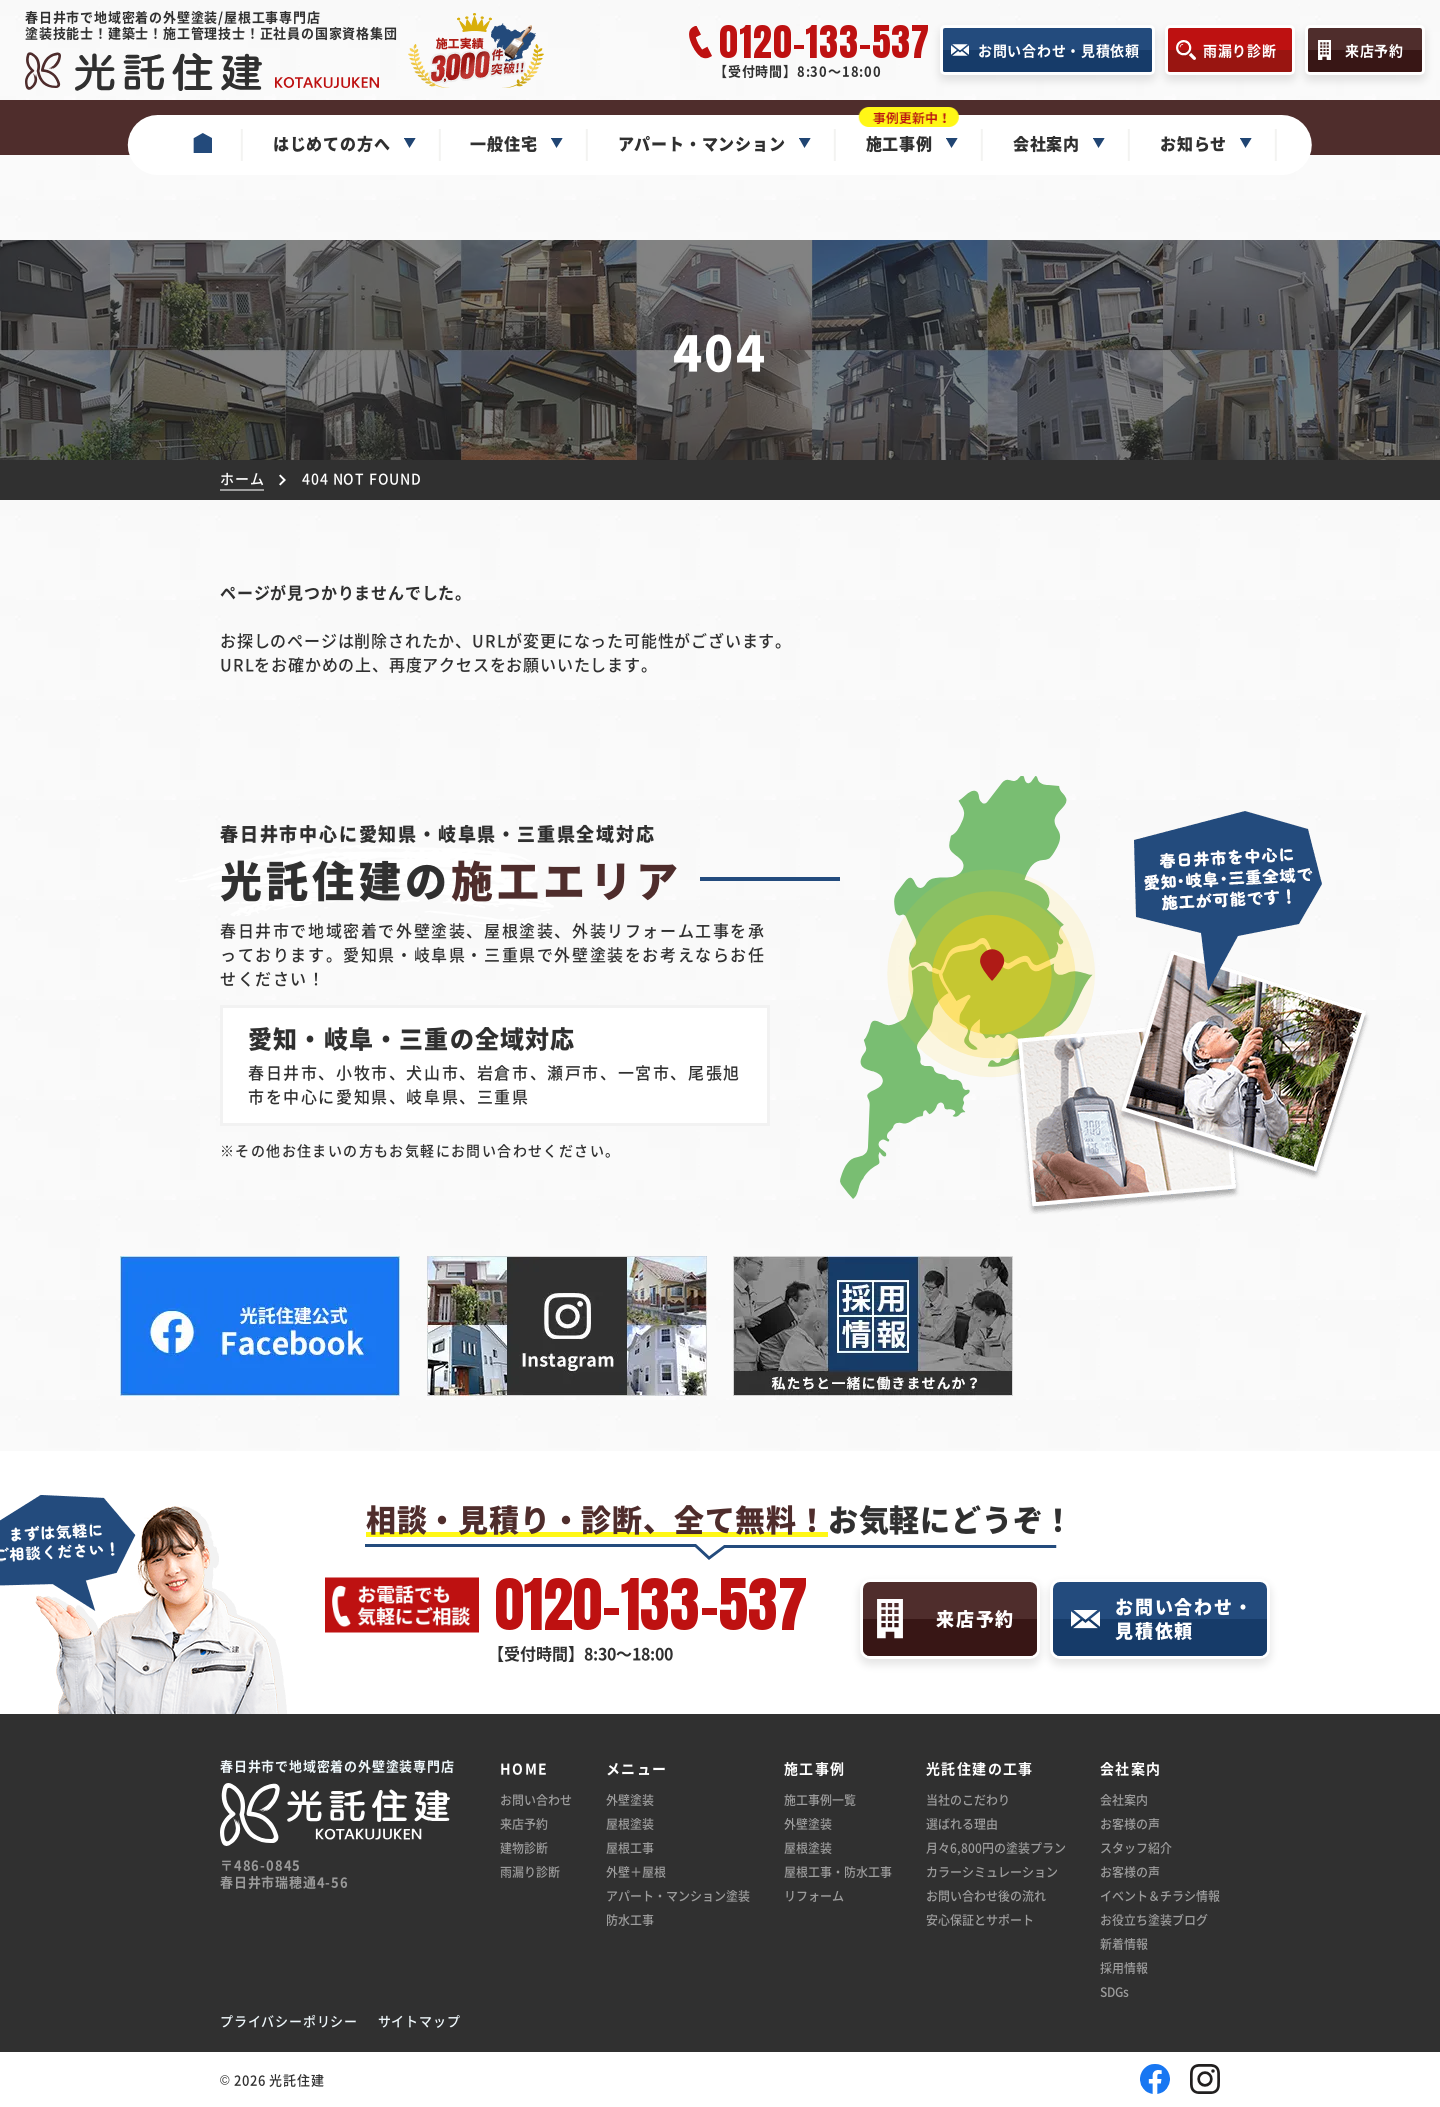  I want to click on 屋根工事, so click(630, 1847).